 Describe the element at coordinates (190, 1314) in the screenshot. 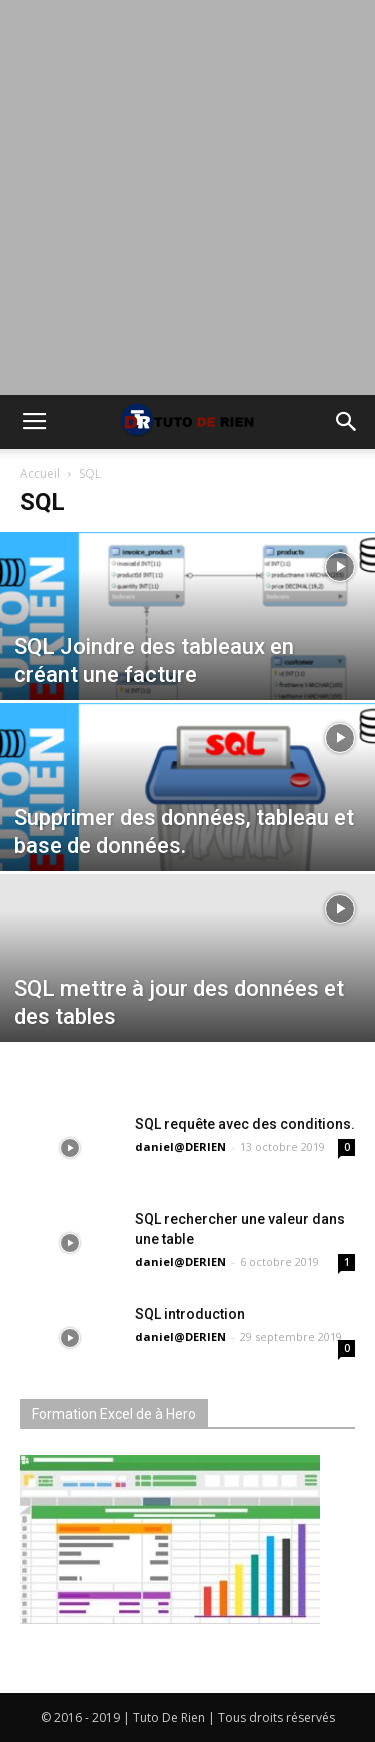

I see `SQL introduction` at that location.